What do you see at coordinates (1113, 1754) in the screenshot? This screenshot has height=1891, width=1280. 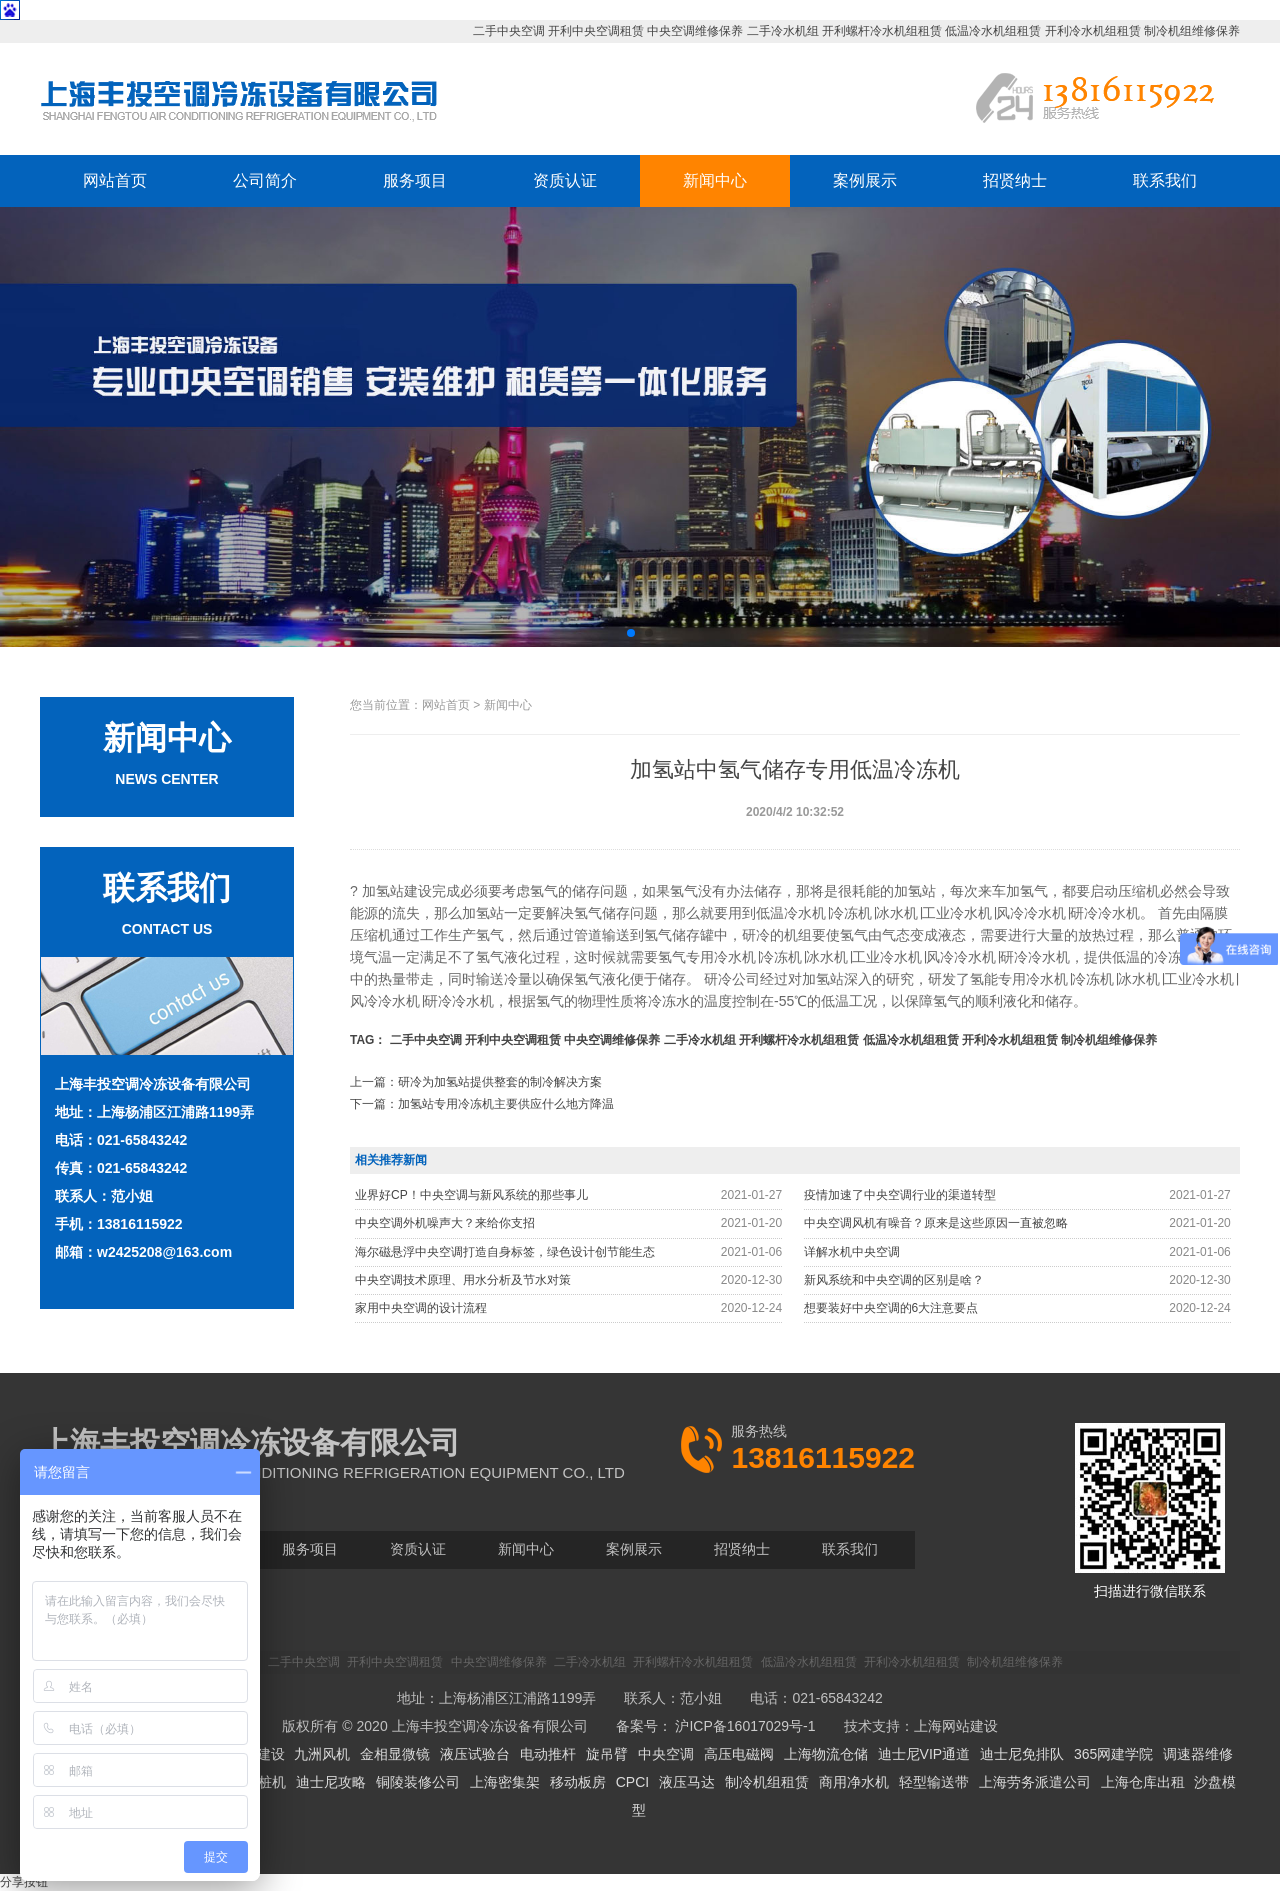 I see `365网建学院` at bounding box center [1113, 1754].